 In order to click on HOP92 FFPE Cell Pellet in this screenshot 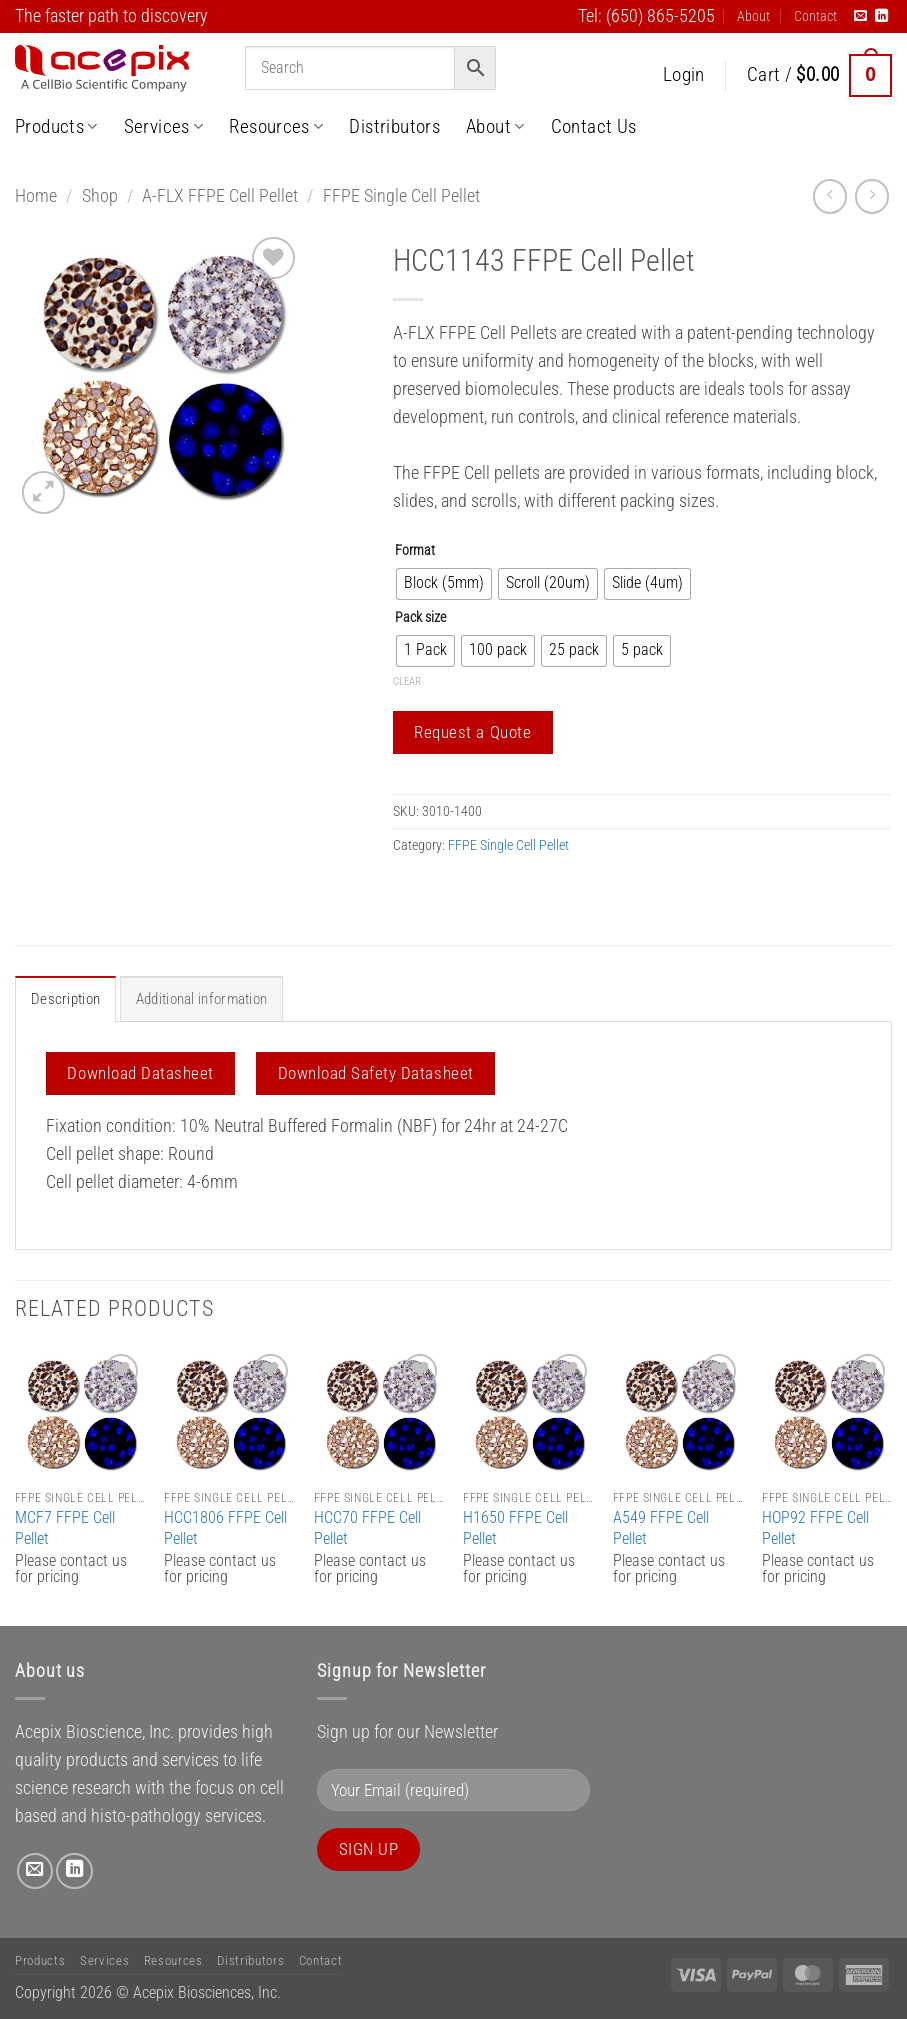, I will do `click(815, 1527)`.